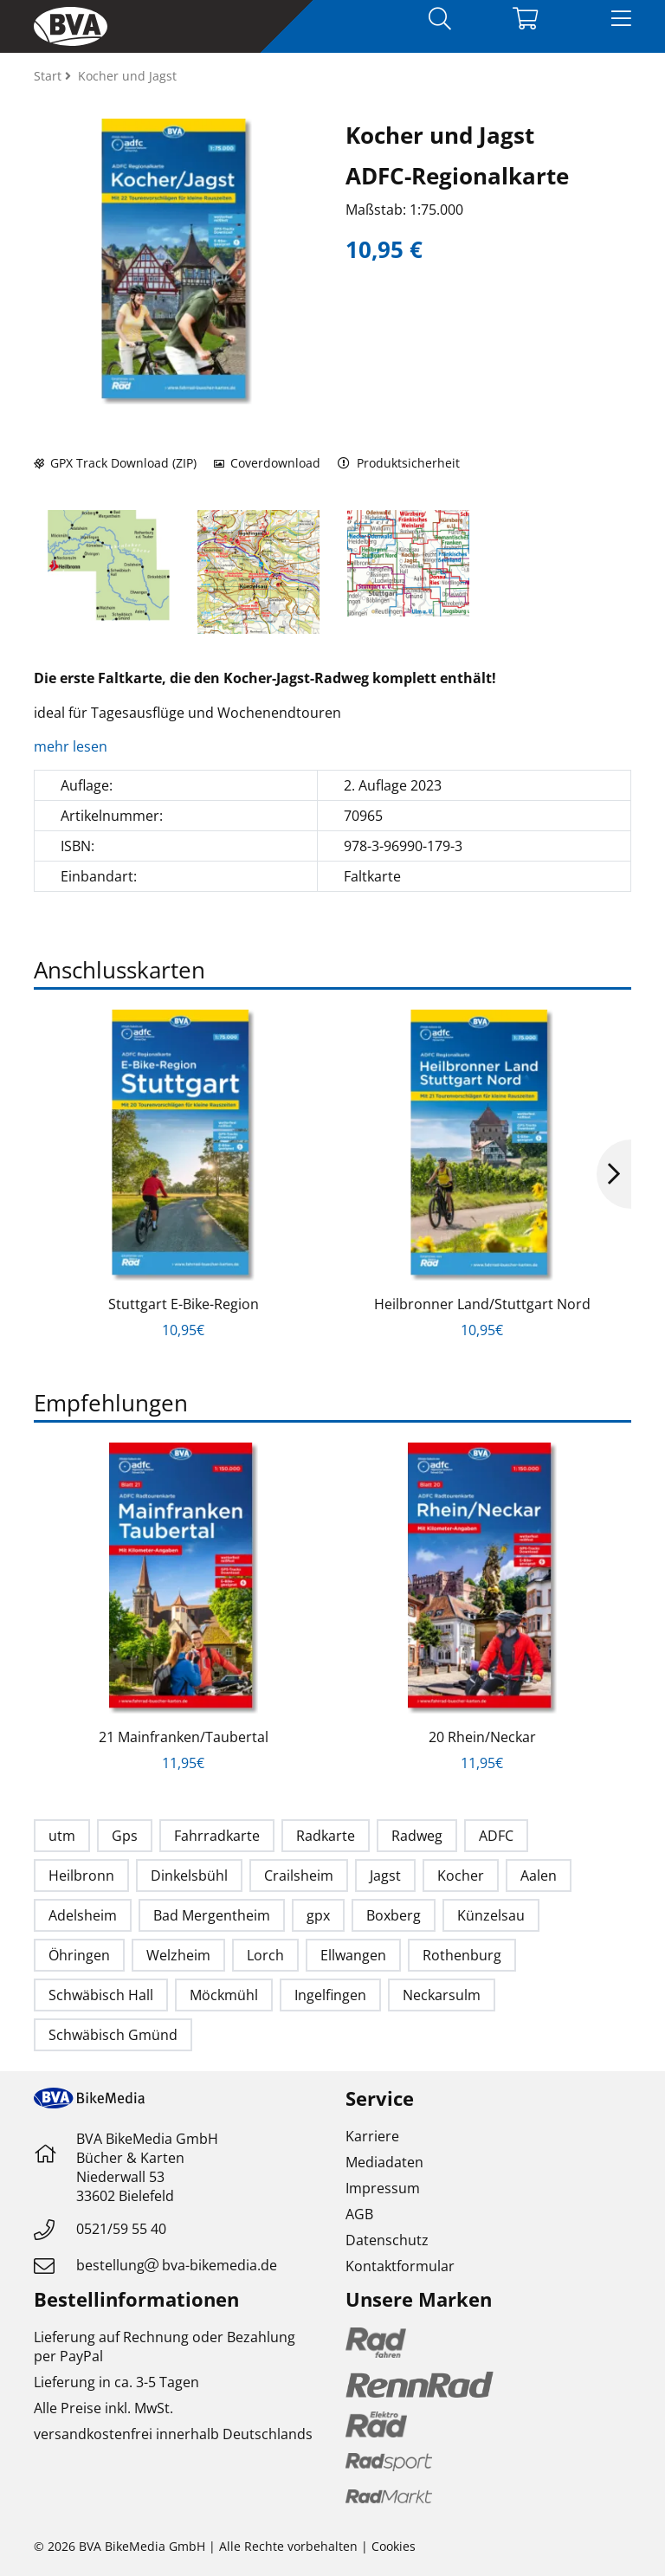  What do you see at coordinates (614, 1174) in the screenshot?
I see `Next [button]` at bounding box center [614, 1174].